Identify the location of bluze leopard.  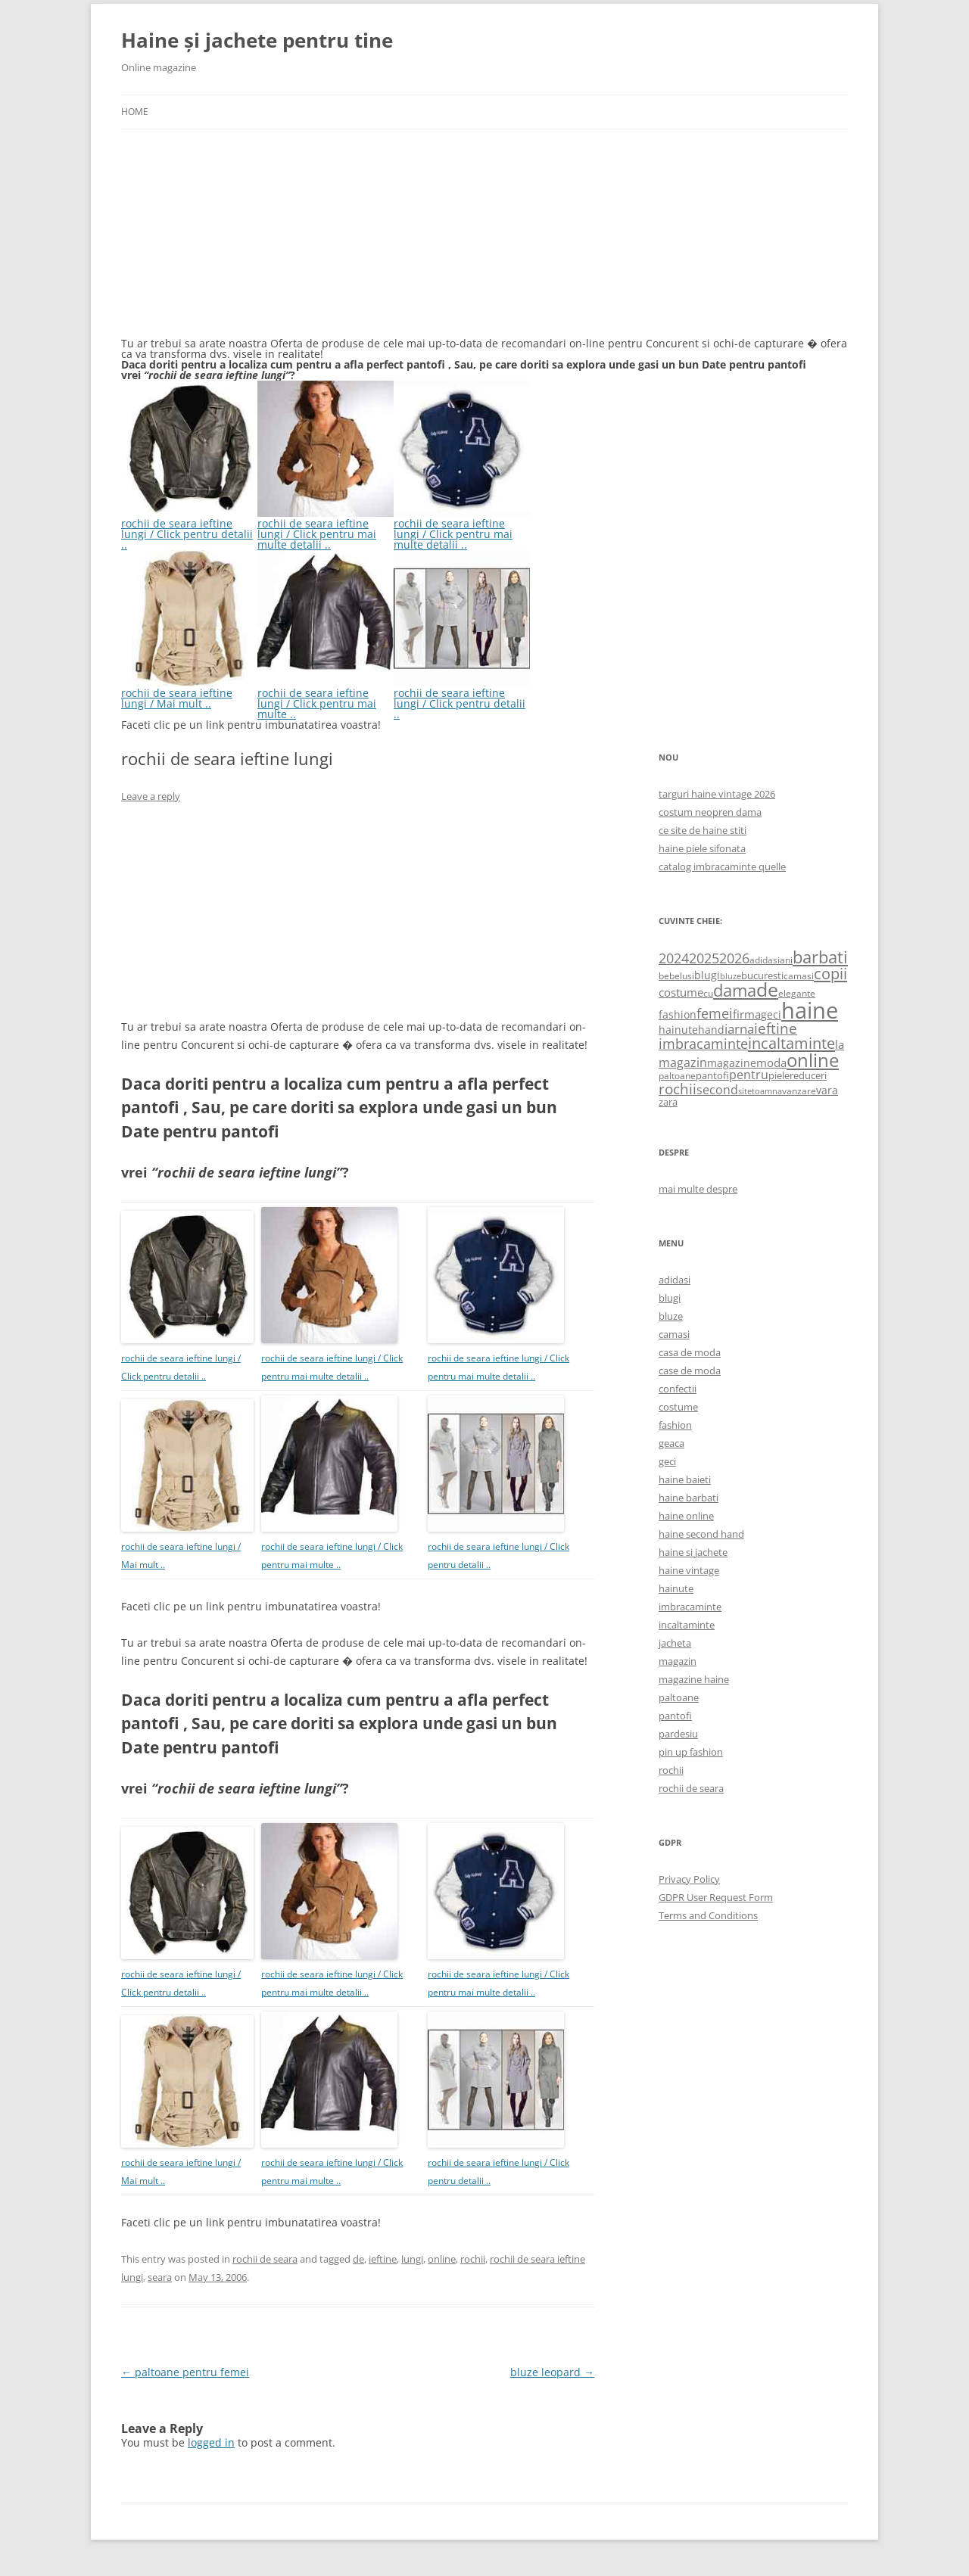
(552, 2372).